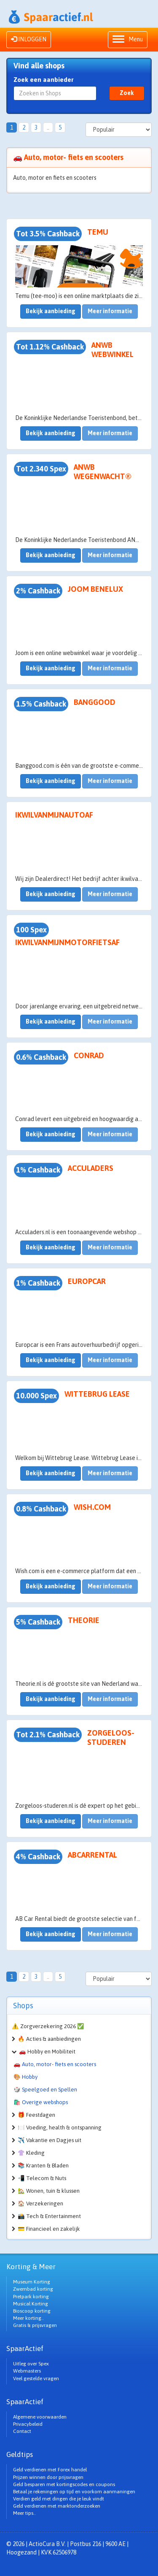 The image size is (158, 2576). What do you see at coordinates (40, 2417) in the screenshot?
I see `Algemene voorwaarden` at bounding box center [40, 2417].